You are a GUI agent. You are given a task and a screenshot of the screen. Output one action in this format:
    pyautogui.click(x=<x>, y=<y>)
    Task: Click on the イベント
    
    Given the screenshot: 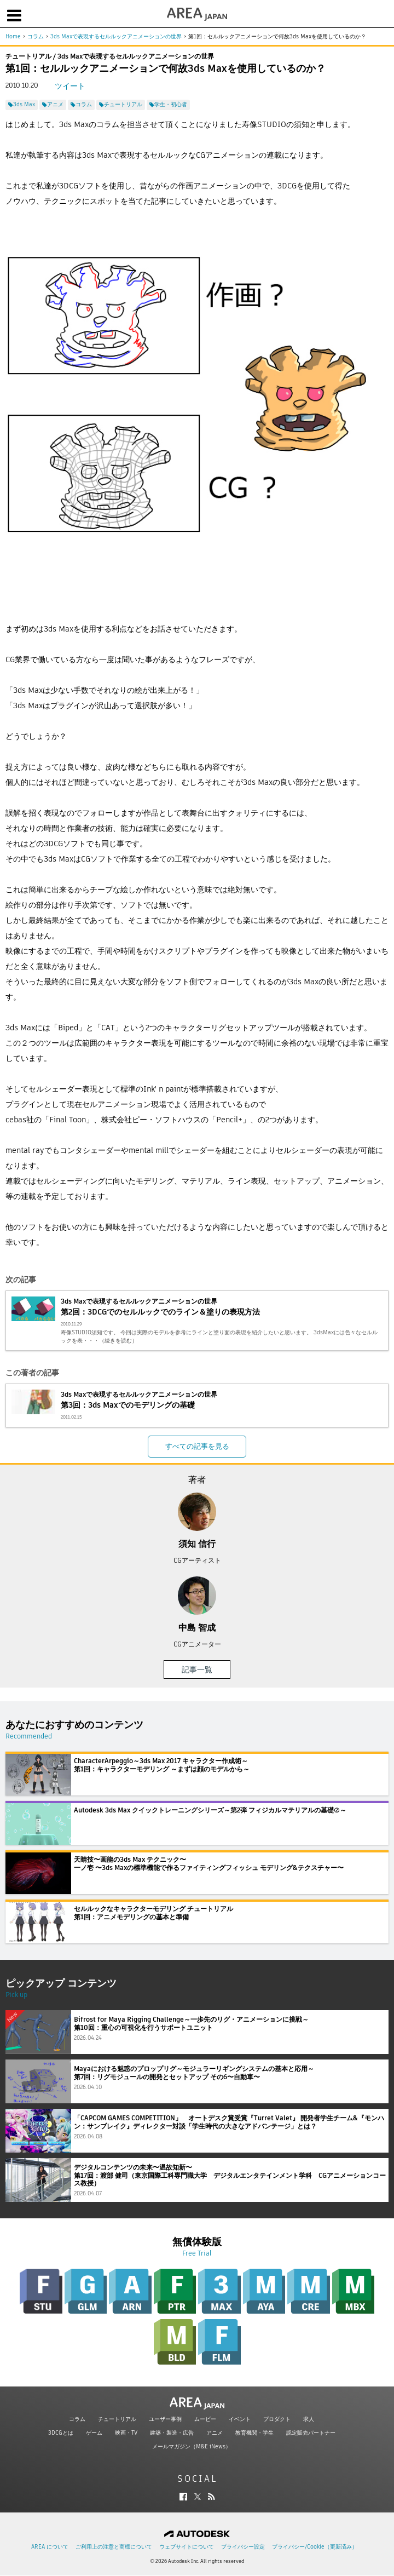 What is the action you would take?
    pyautogui.click(x=240, y=2419)
    